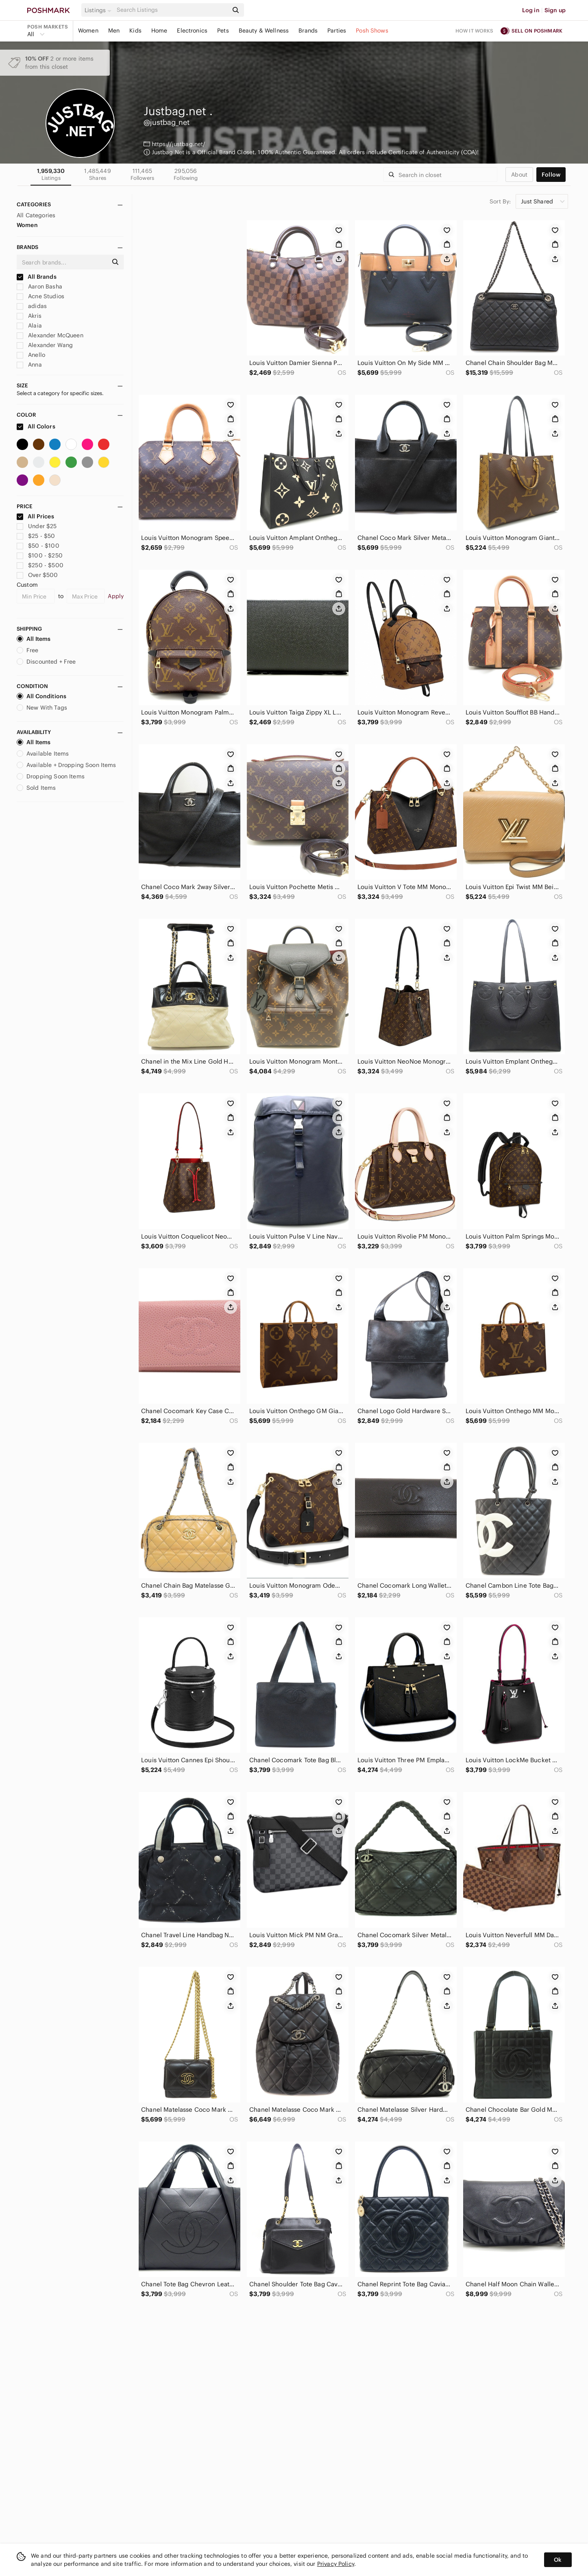 Image resolution: width=588 pixels, height=2576 pixels. I want to click on Women, so click(88, 30).